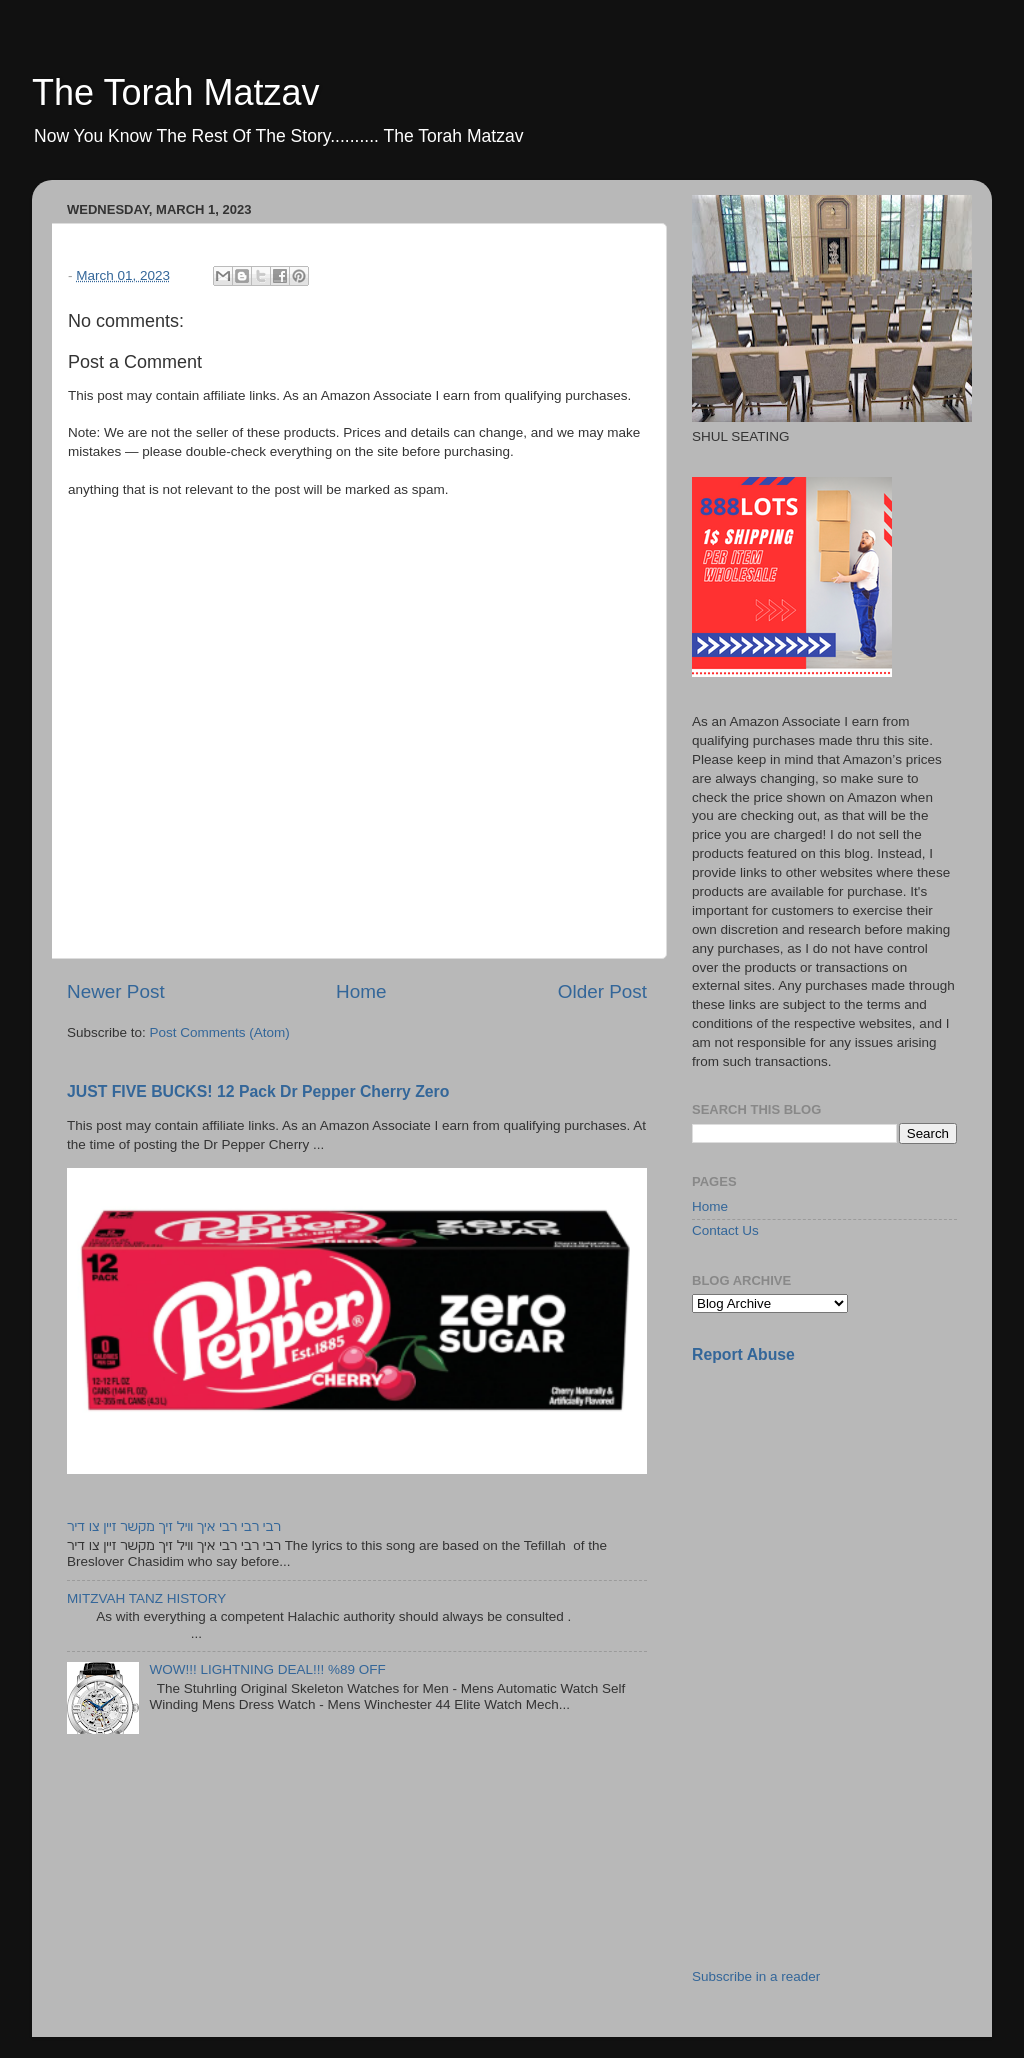 The image size is (1024, 2058). What do you see at coordinates (174, 1526) in the screenshot?
I see `רבי רבי רבי איך וויל זיך מקשר זיין צו דיר` at bounding box center [174, 1526].